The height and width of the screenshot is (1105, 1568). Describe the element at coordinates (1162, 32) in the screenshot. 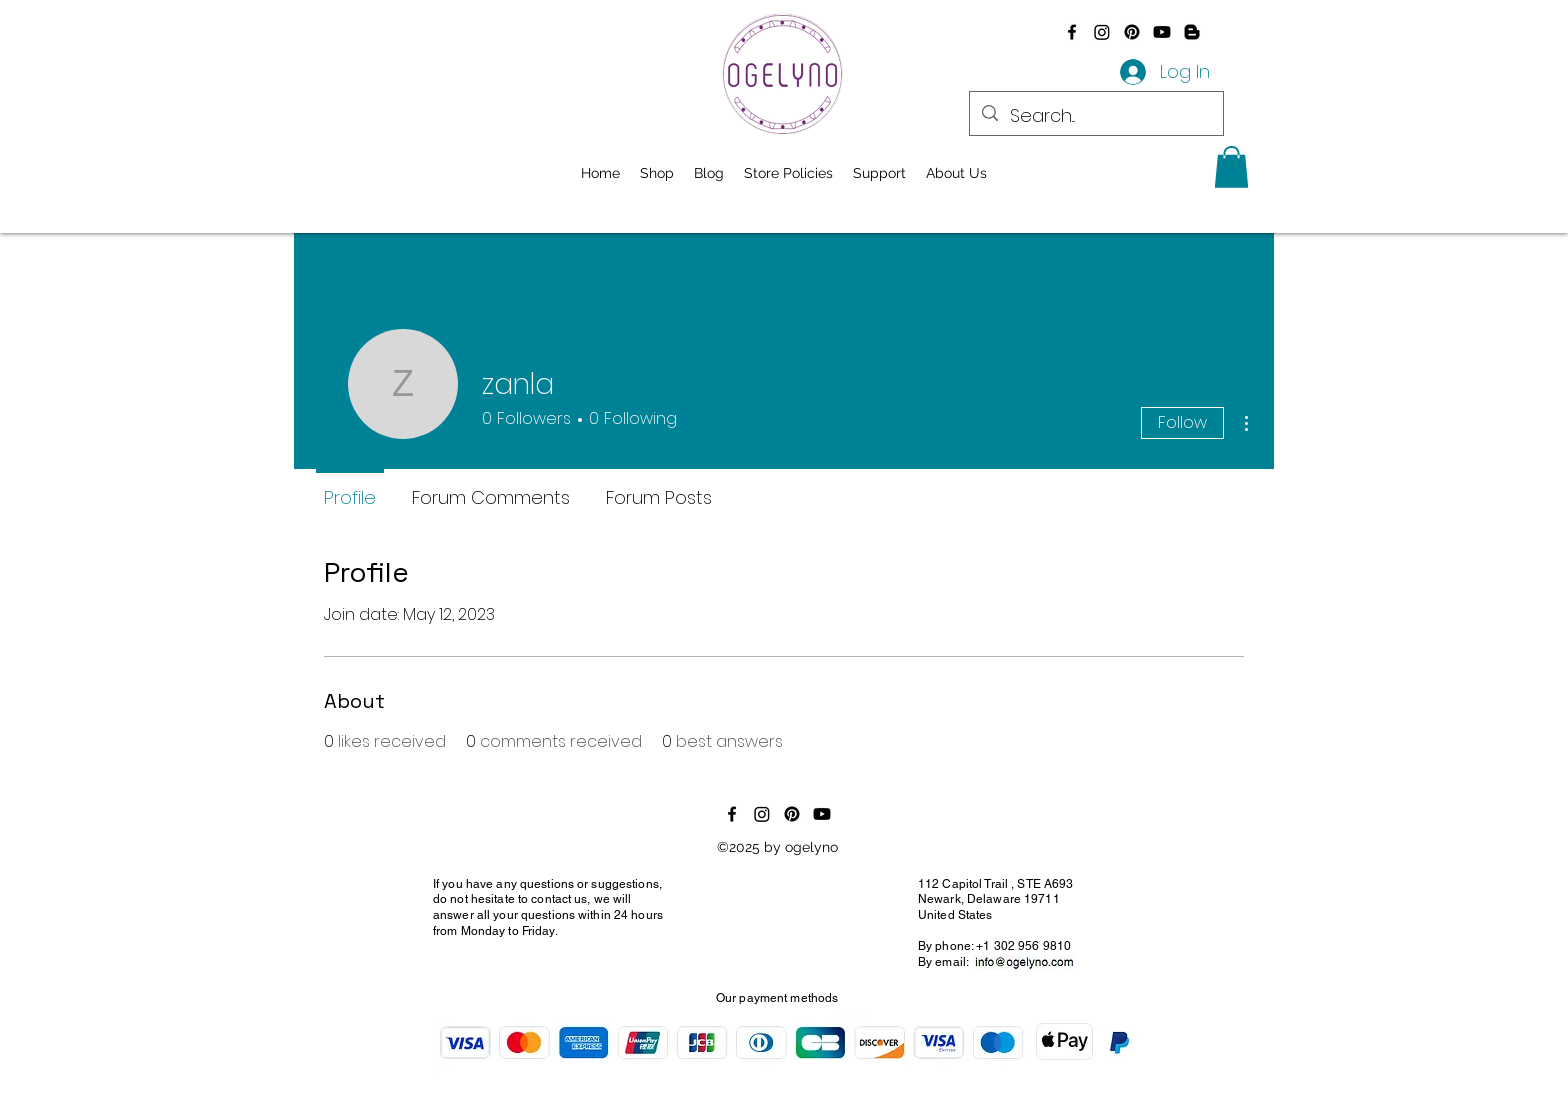

I see `[Youtube]` at that location.